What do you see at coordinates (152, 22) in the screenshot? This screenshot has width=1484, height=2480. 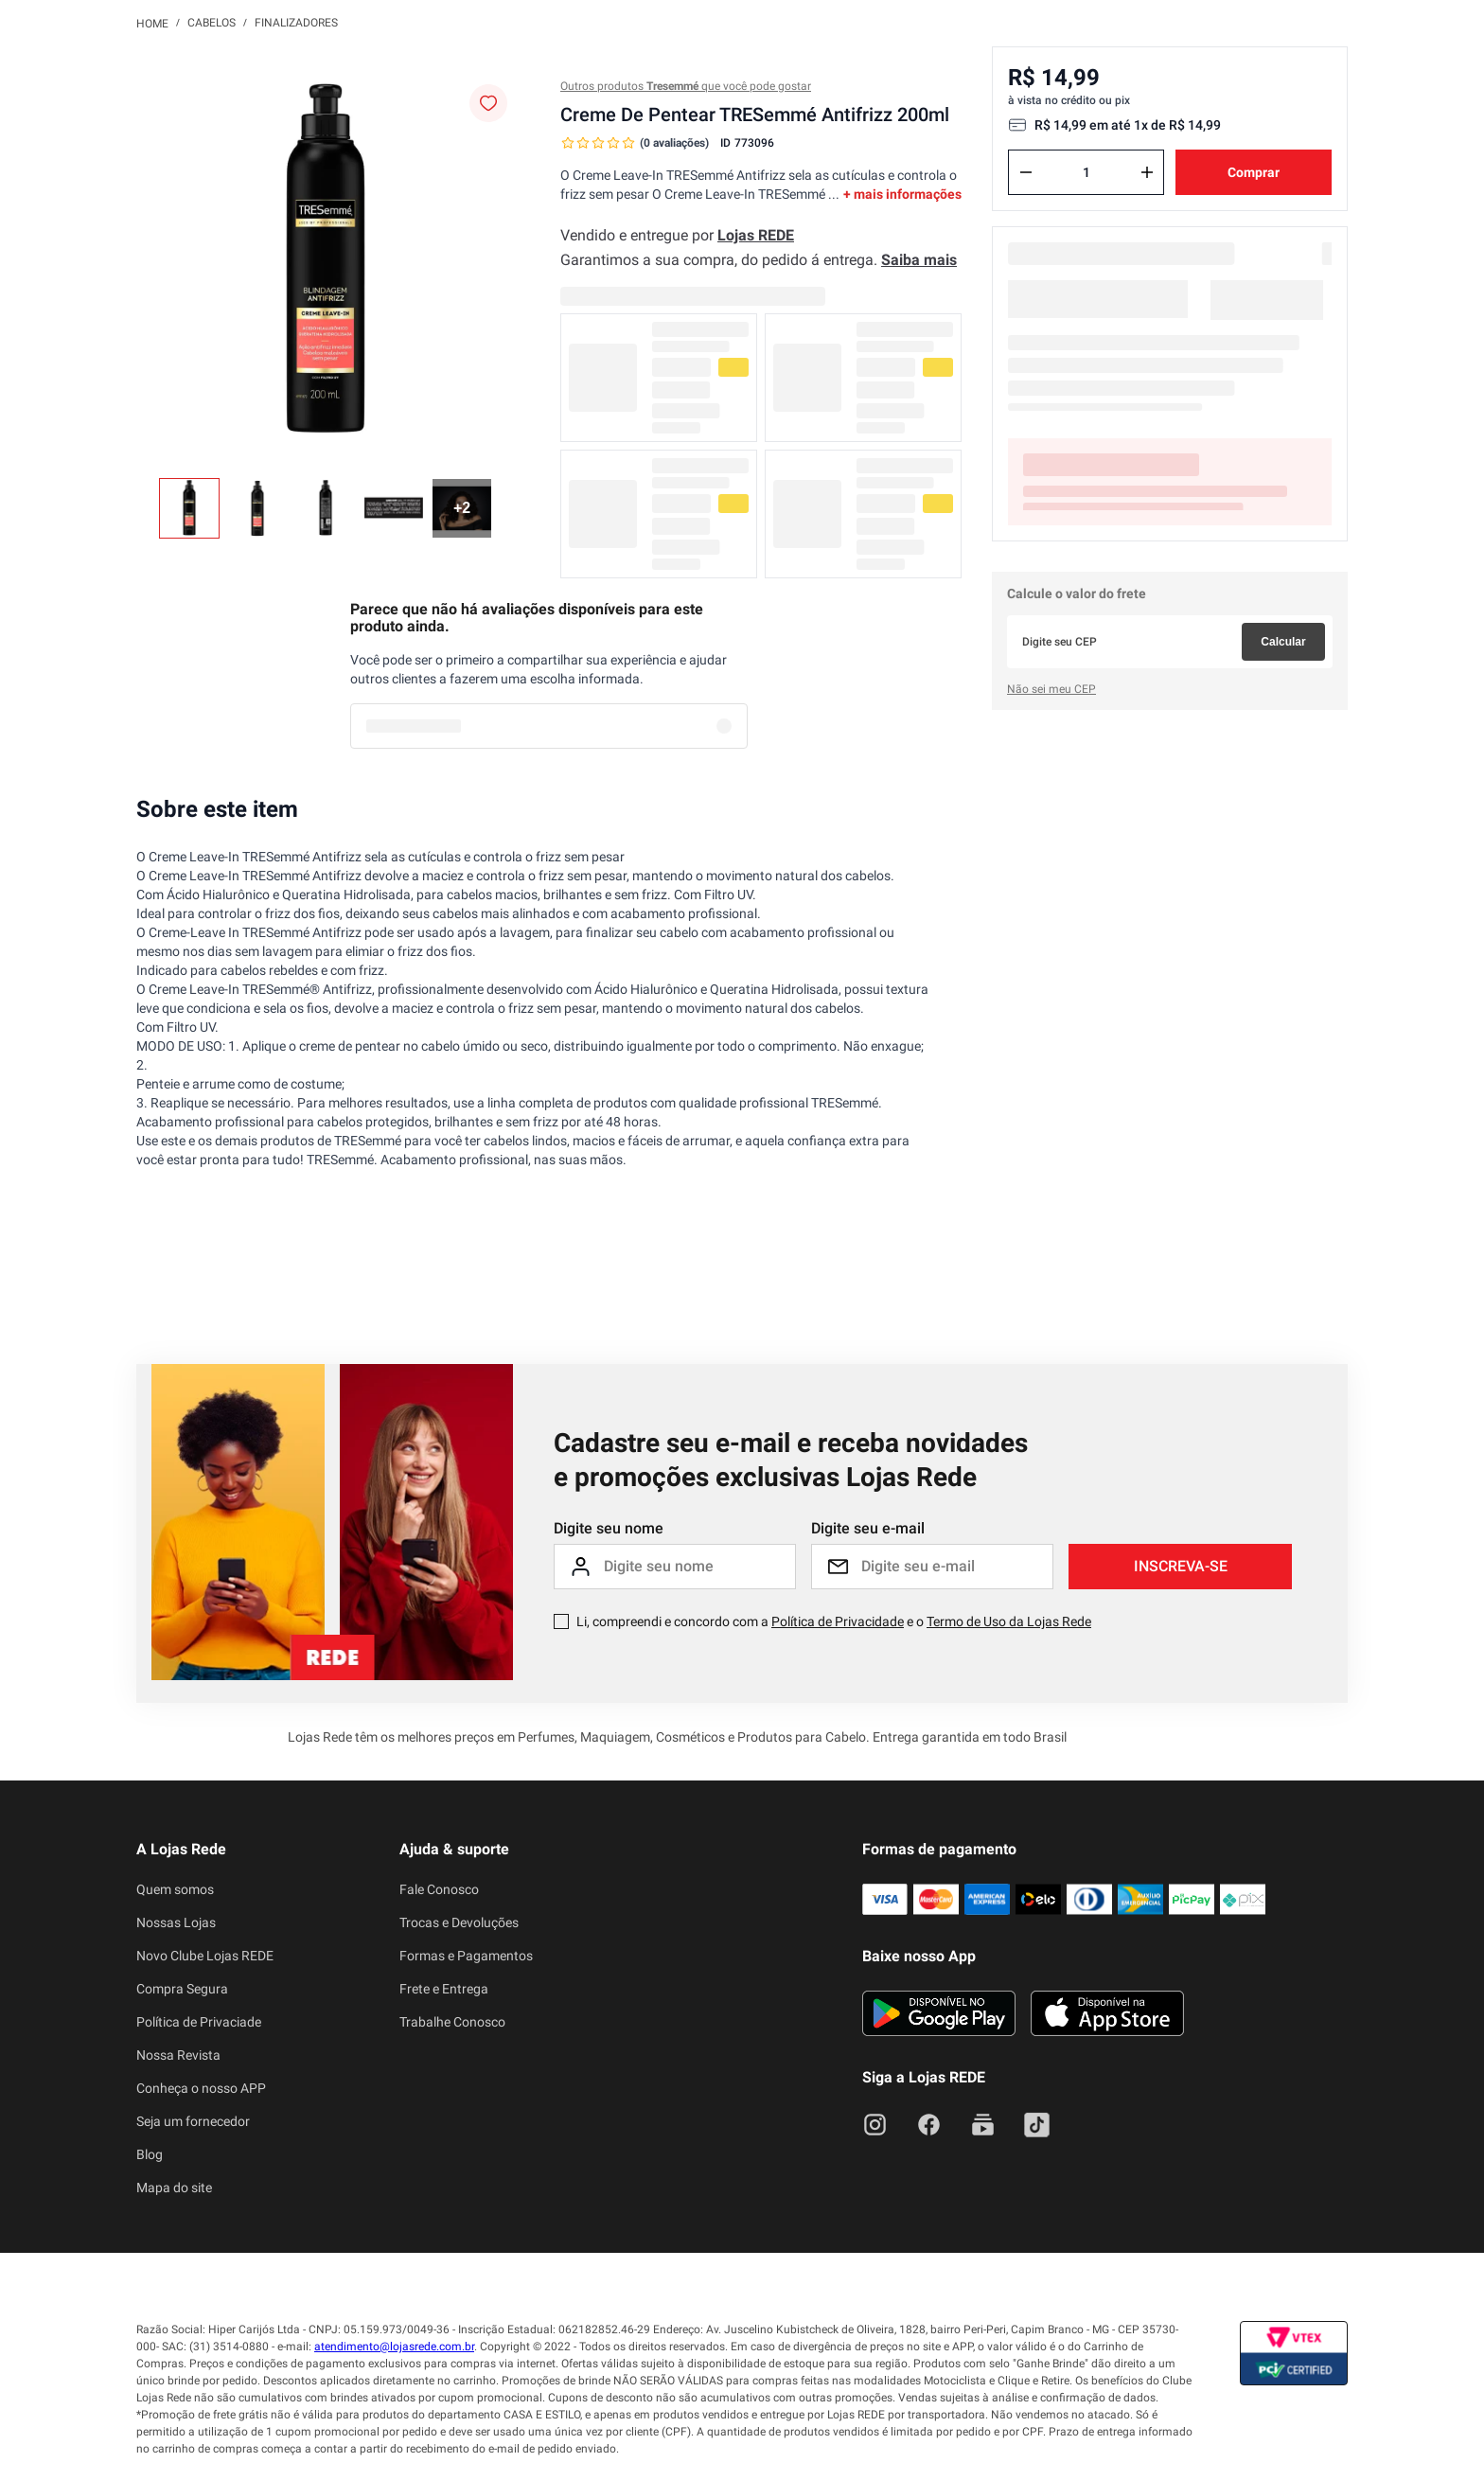 I see `[Link para a página inicial]` at bounding box center [152, 22].